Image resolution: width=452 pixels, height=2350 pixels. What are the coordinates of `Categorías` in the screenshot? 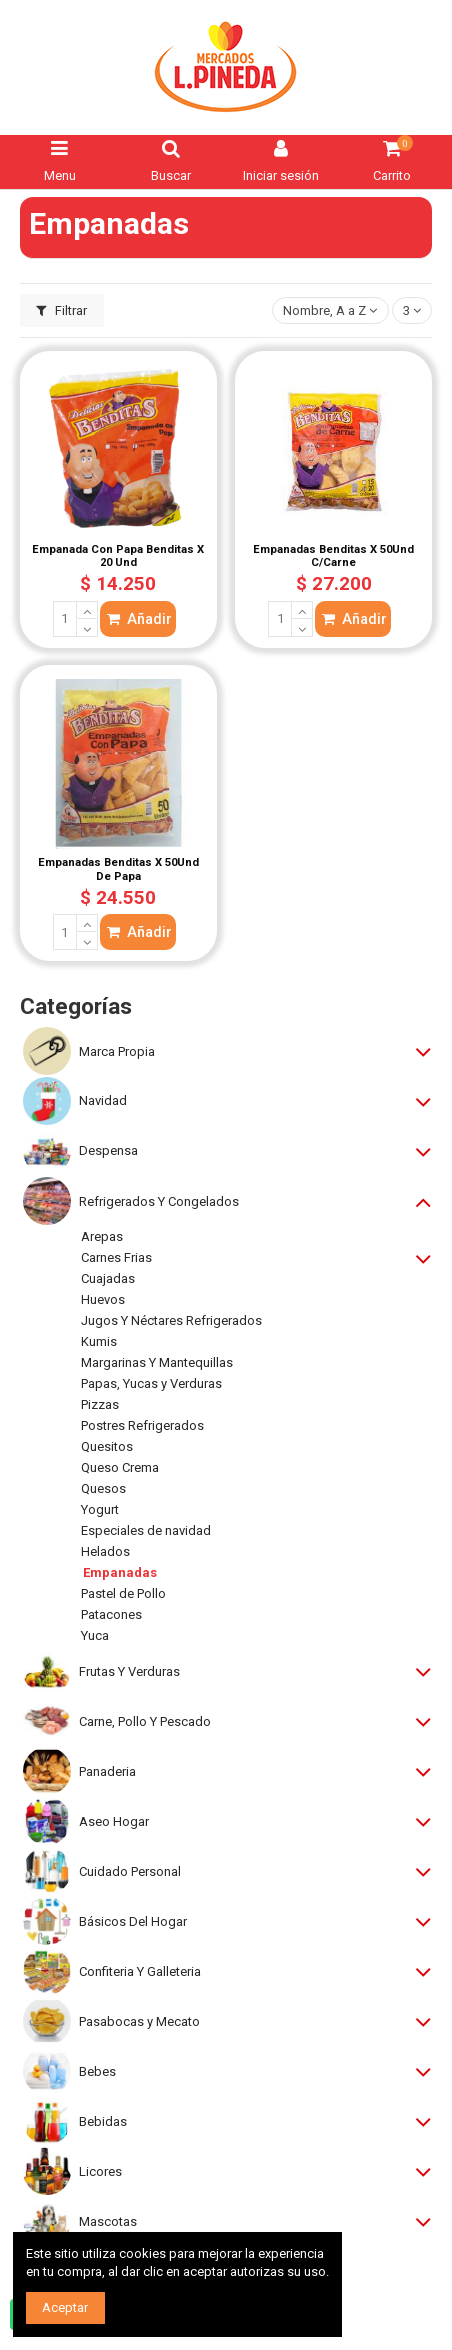 It's located at (76, 1006).